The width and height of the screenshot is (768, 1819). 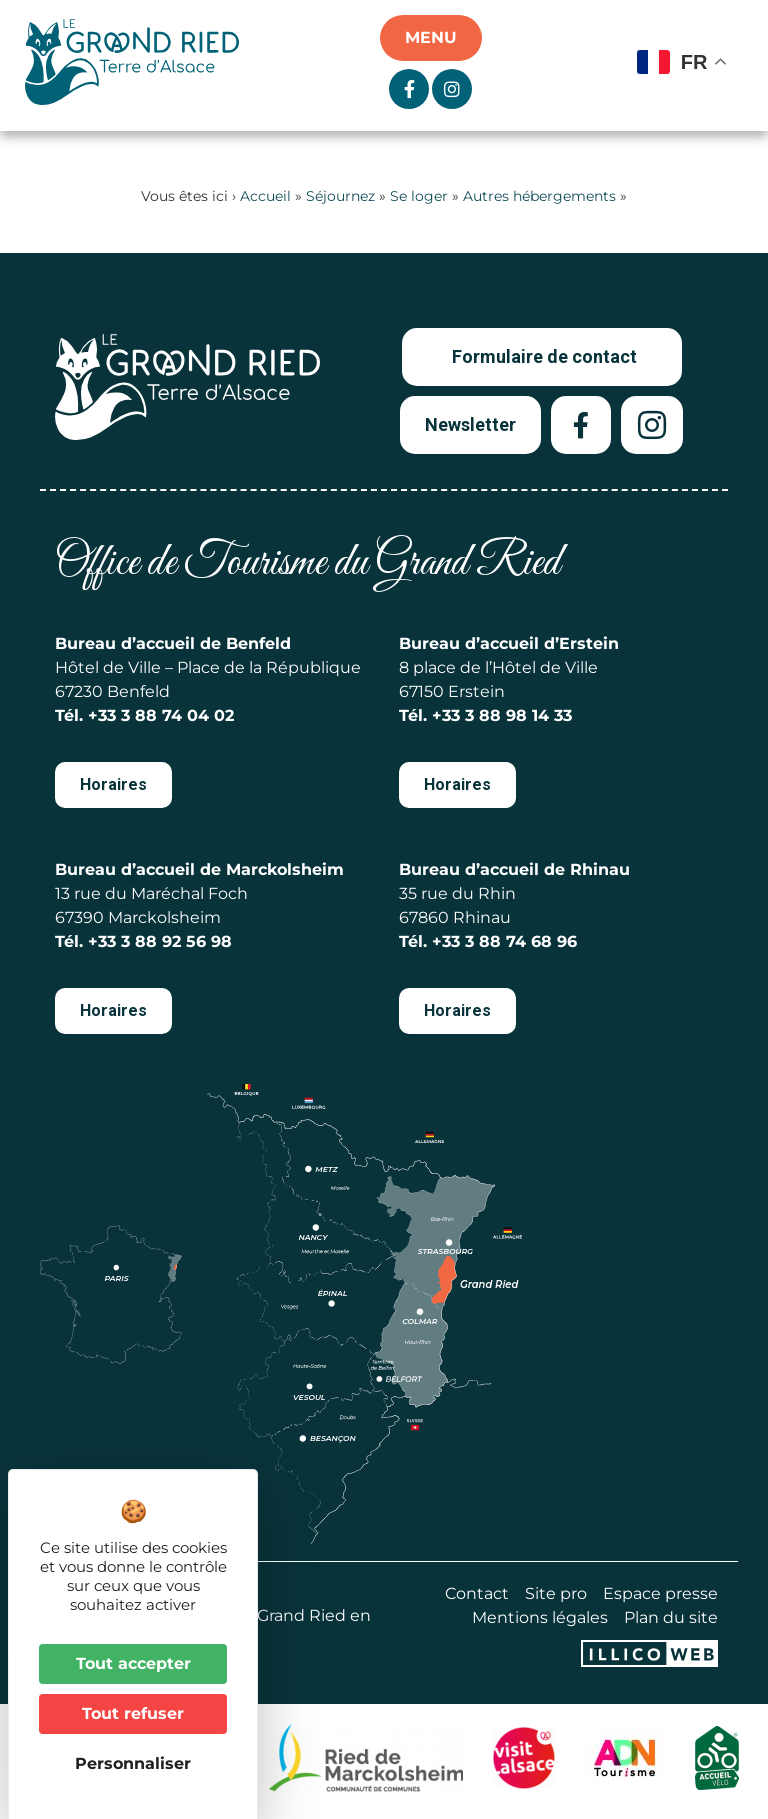 I want to click on +33 3 88 74 04 02, so click(x=161, y=715).